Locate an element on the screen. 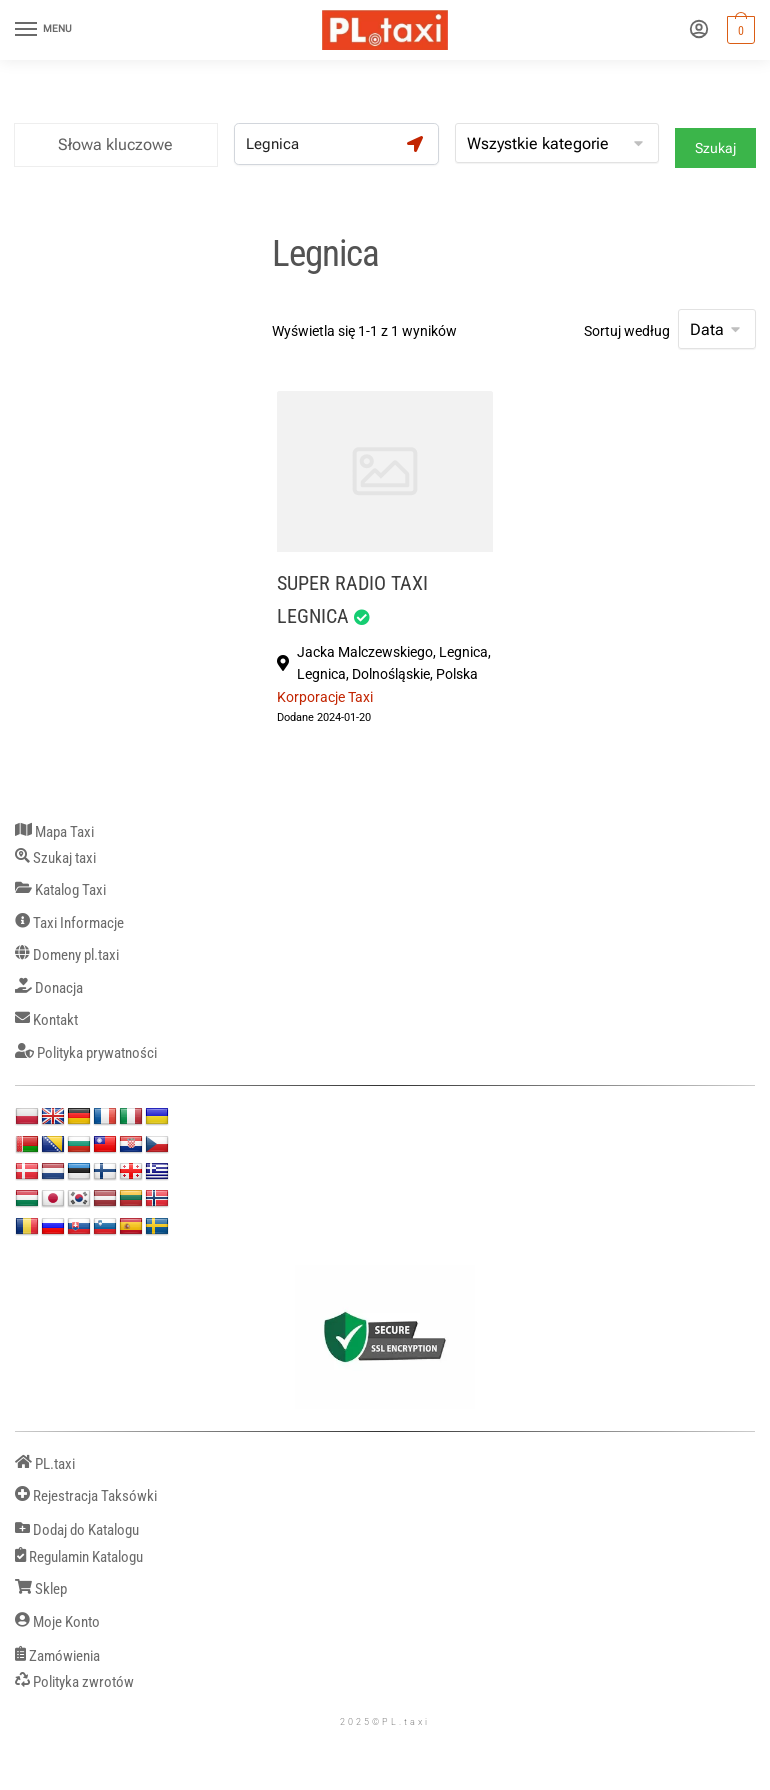 The image size is (770, 1790). Polityka zwrotów is located at coordinates (74, 1682).